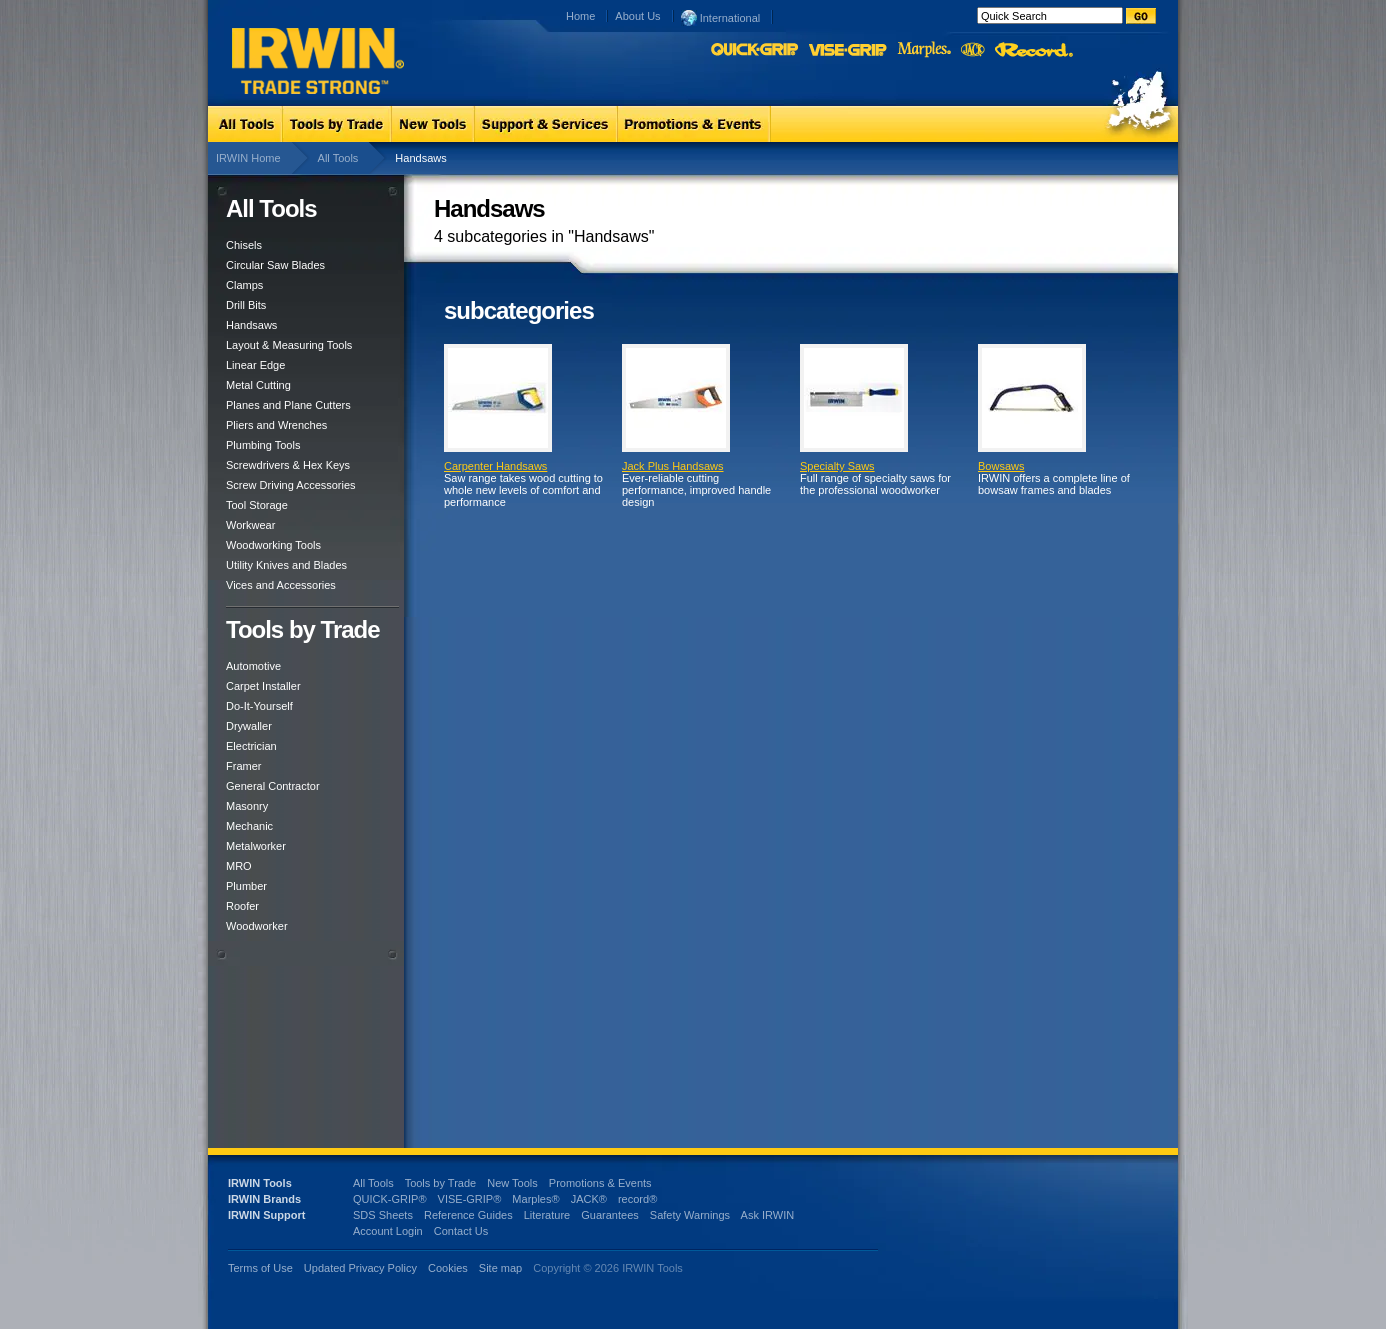 The width and height of the screenshot is (1386, 1329). Describe the element at coordinates (256, 846) in the screenshot. I see `Metalworker` at that location.